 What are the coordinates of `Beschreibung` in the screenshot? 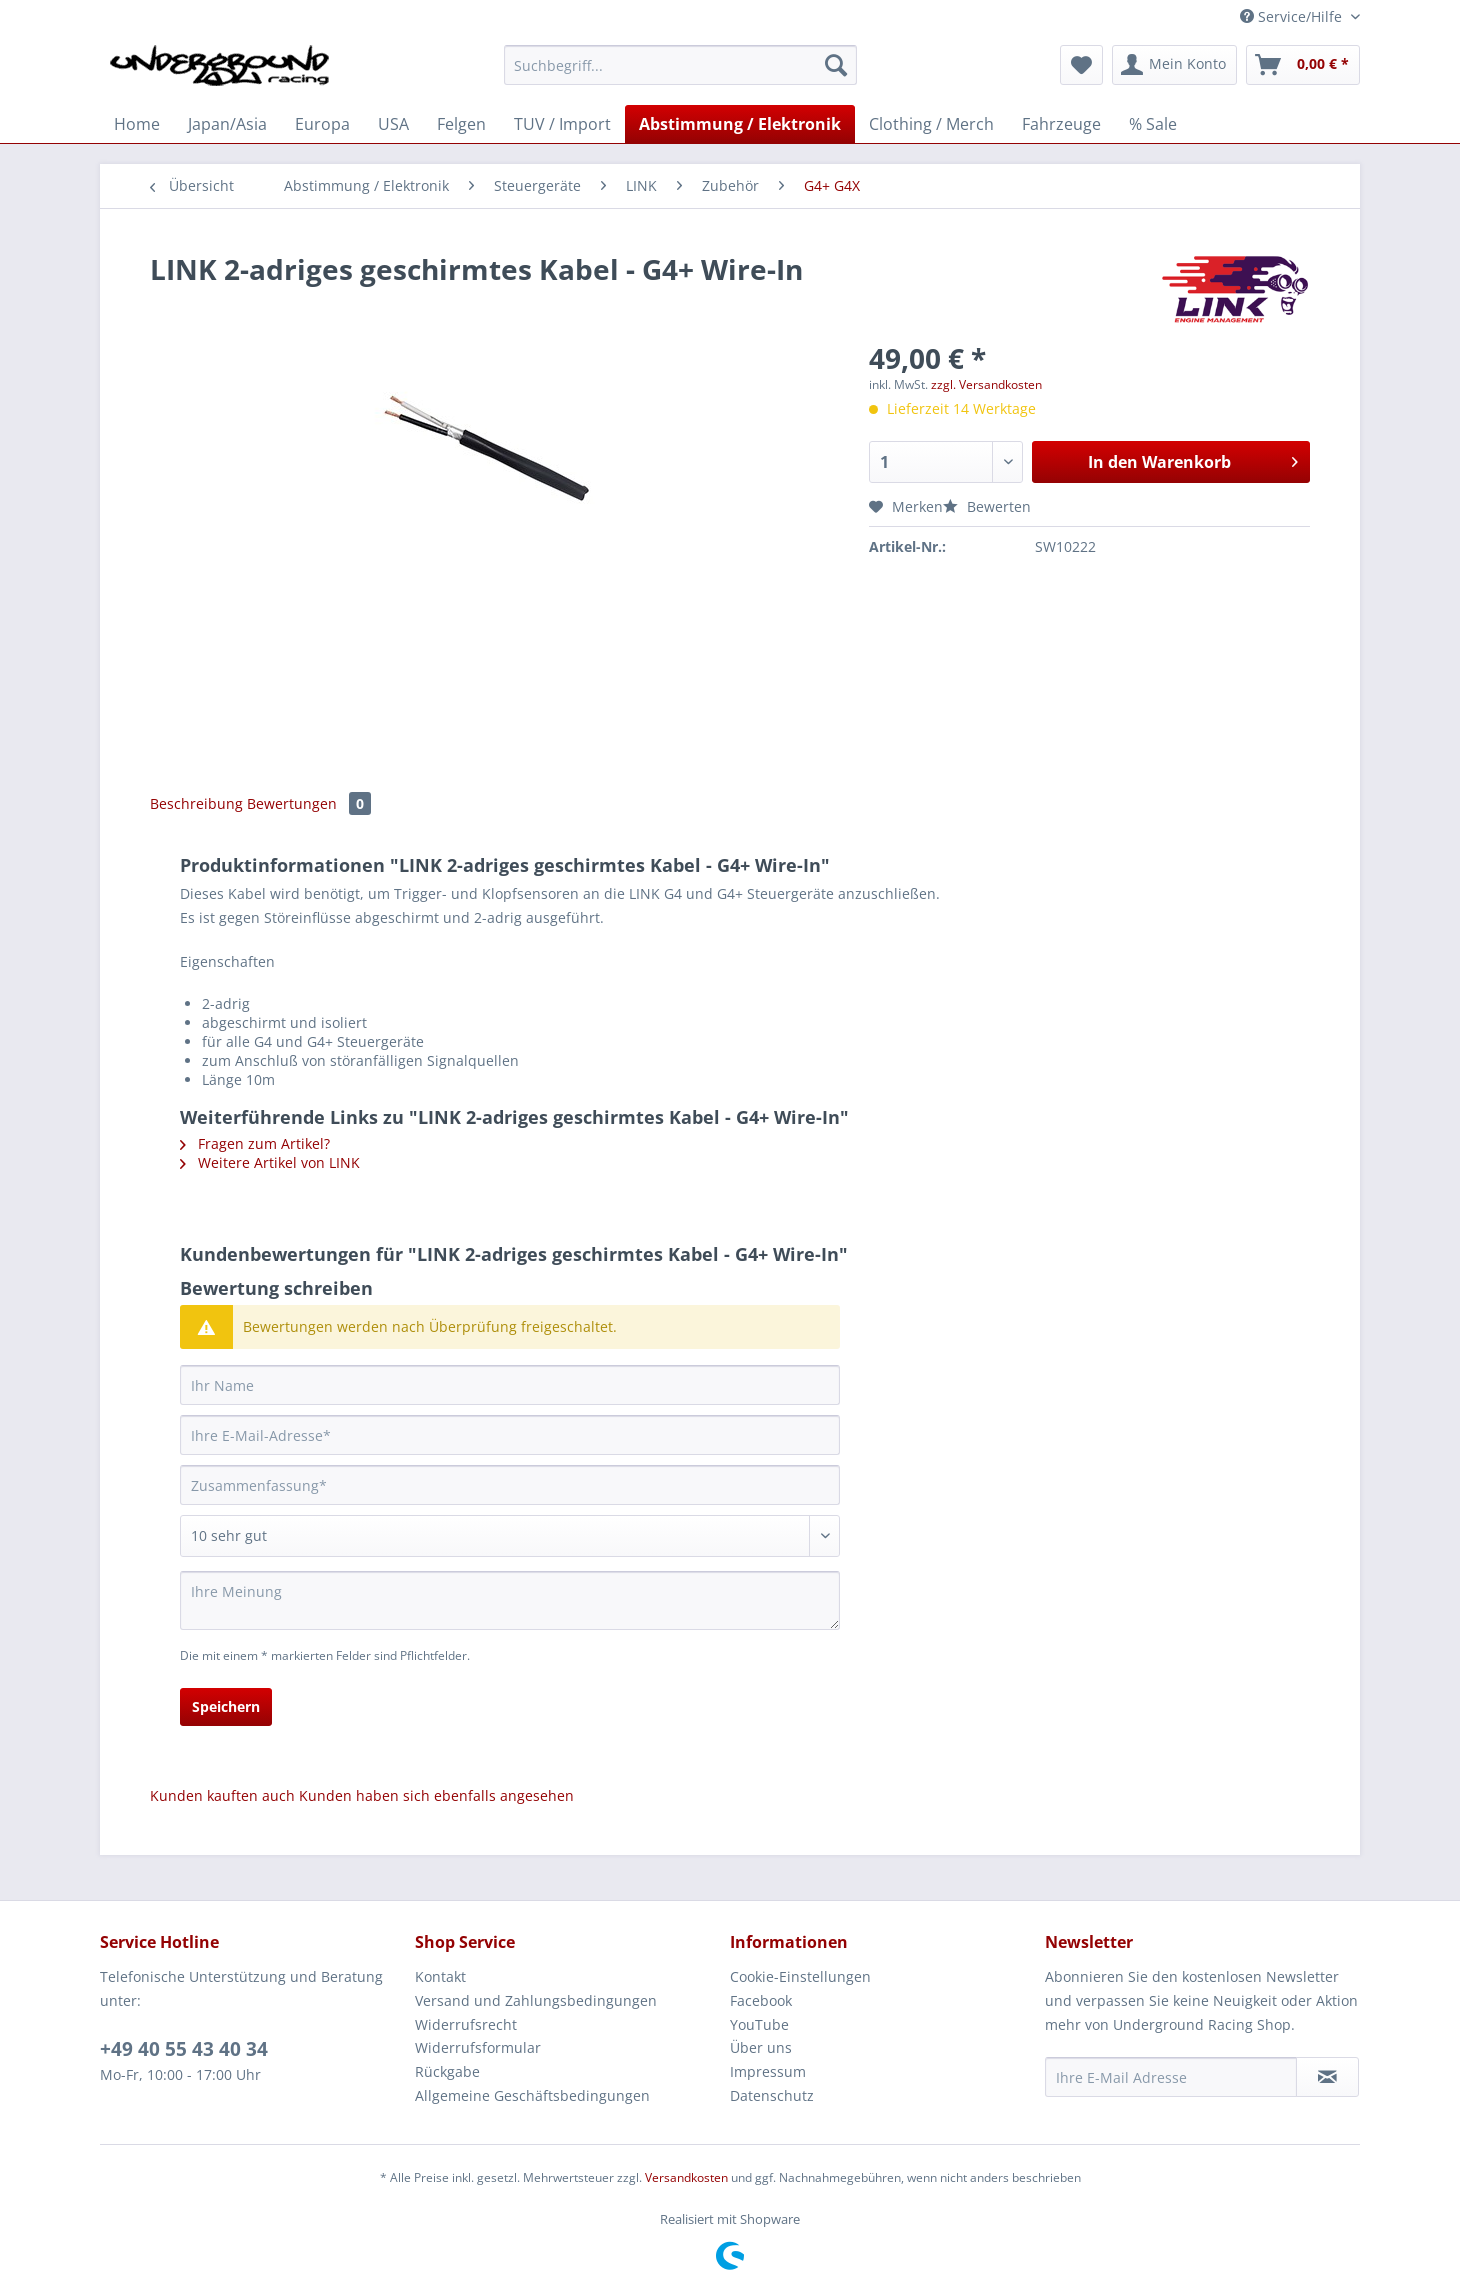 It's located at (196, 803).